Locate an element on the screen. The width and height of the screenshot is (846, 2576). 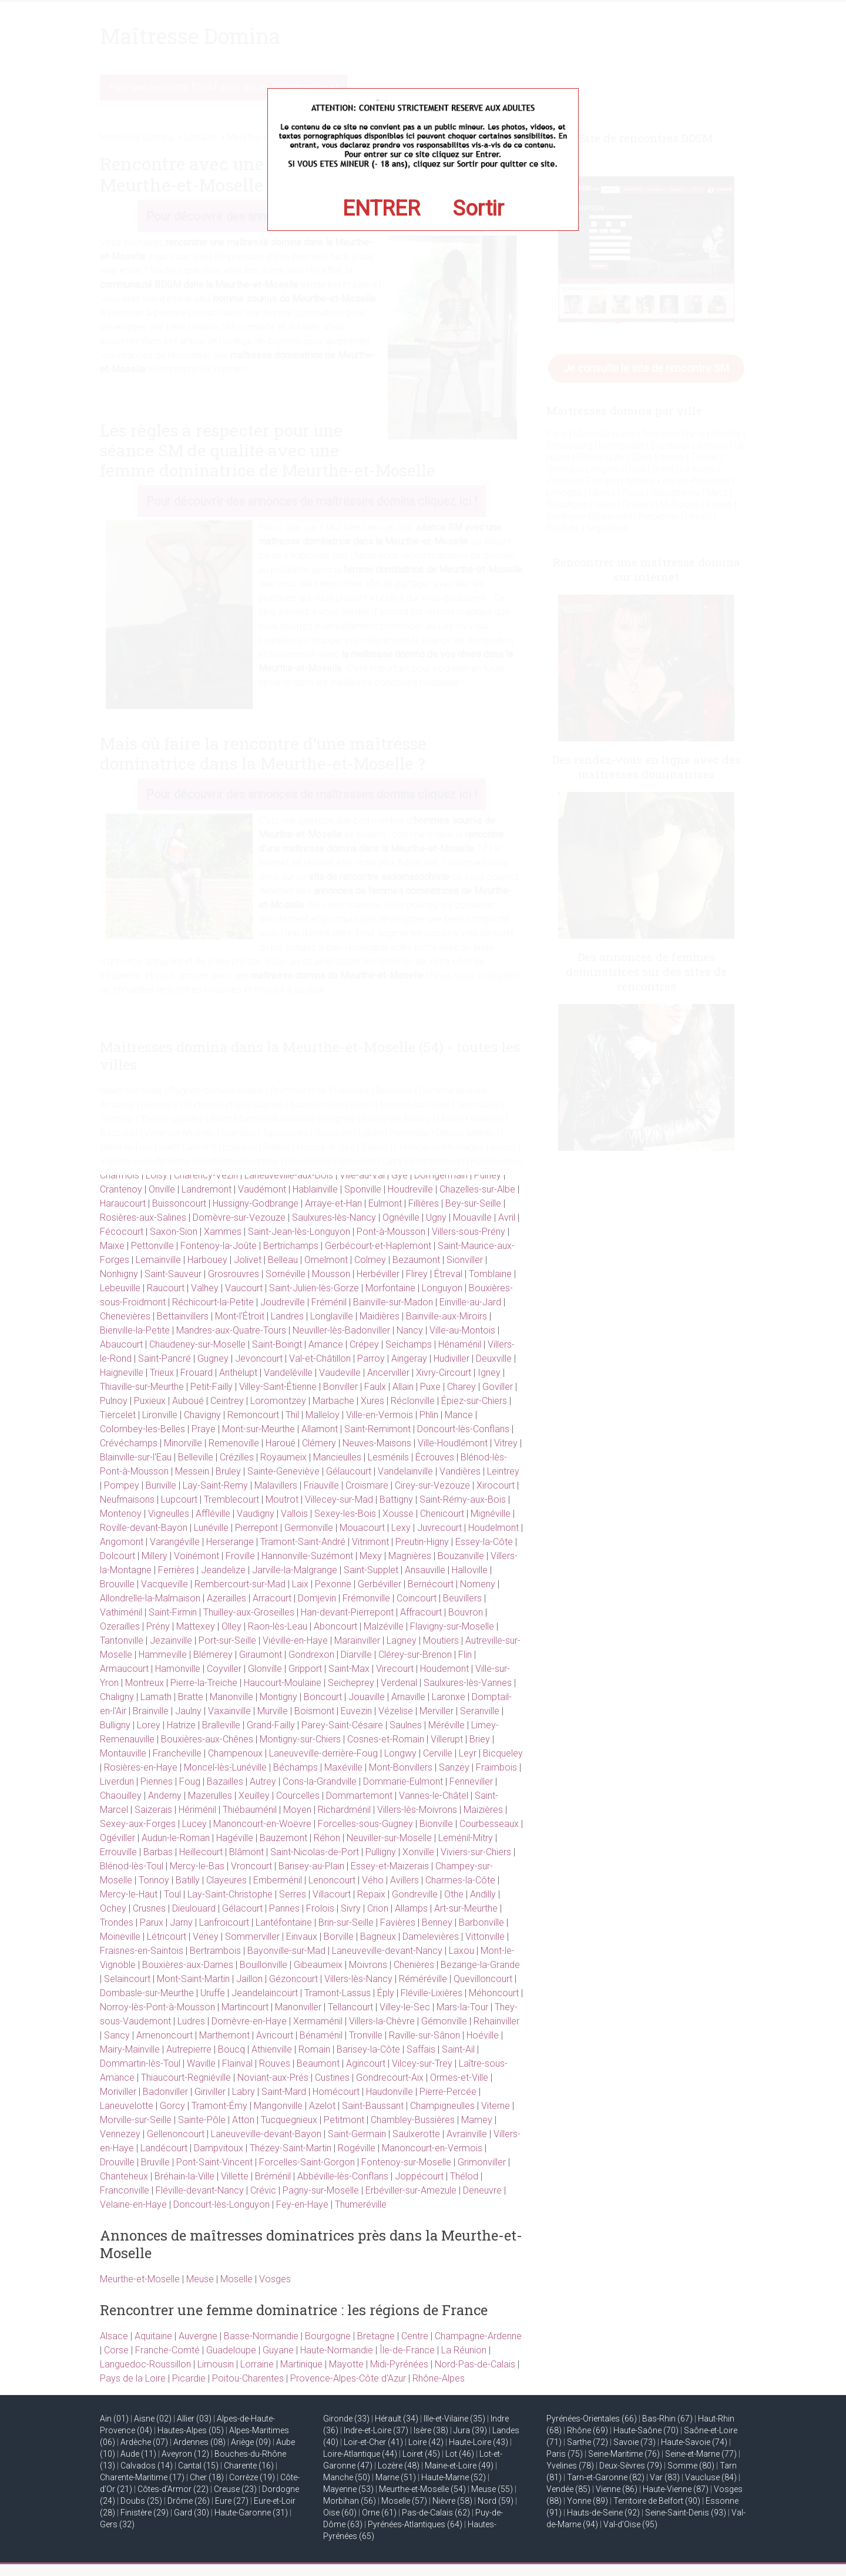
Froville is located at coordinates (240, 1555).